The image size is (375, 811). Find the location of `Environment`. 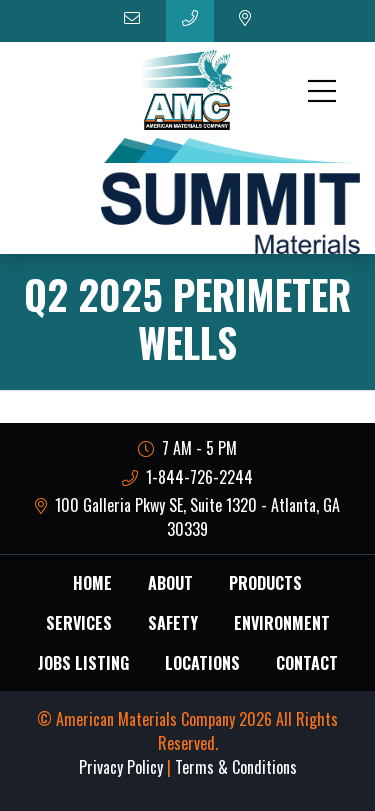

Environment is located at coordinates (282, 623).